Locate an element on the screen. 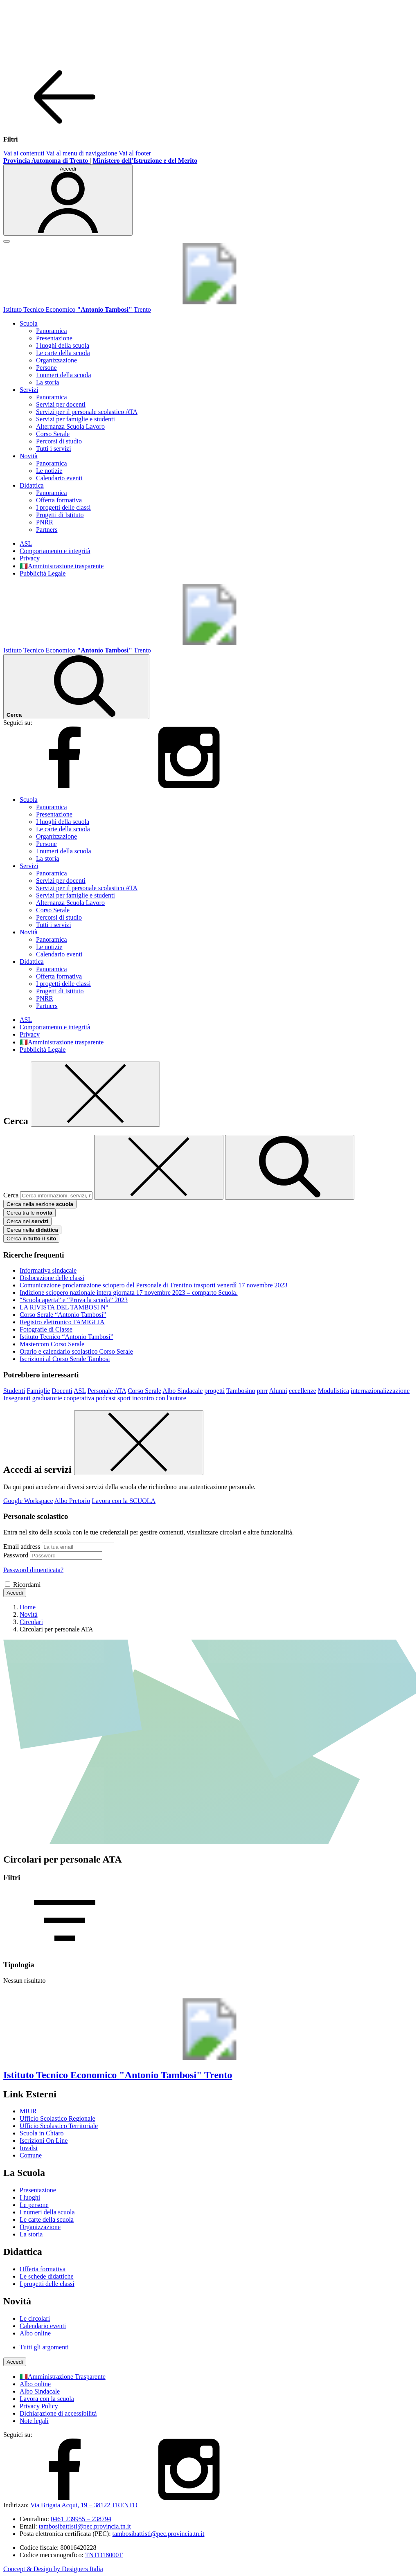 The width and height of the screenshot is (419, 2576). Studenti is located at coordinates (14, 1390).